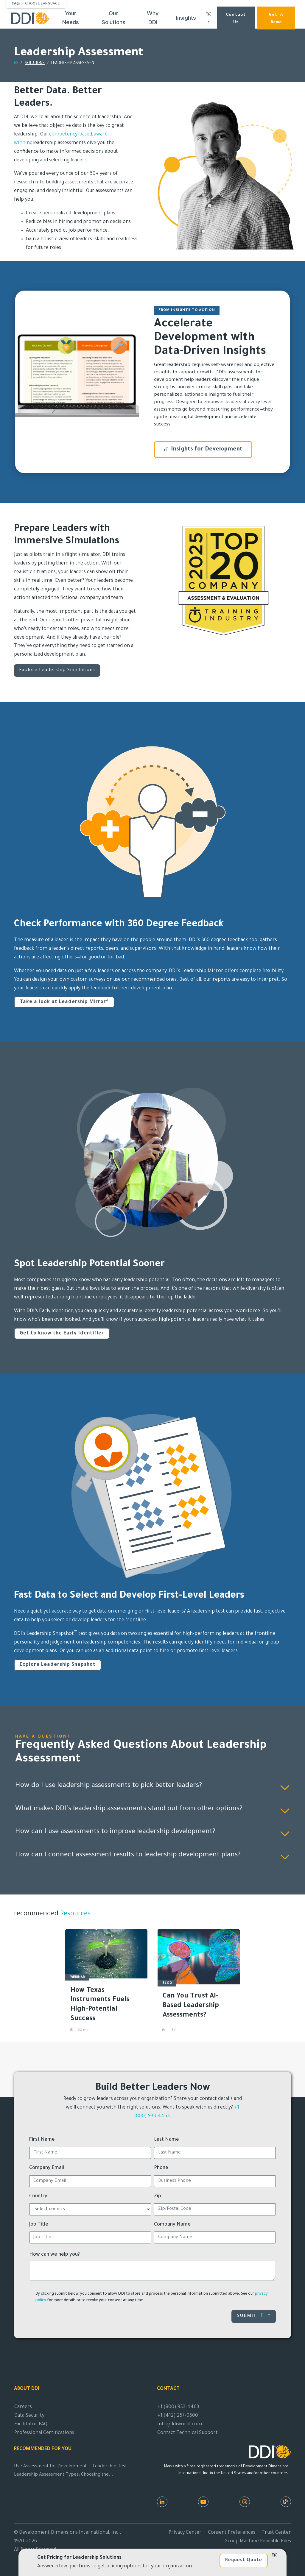  Describe the element at coordinates (38, 2196) in the screenshot. I see `Country` at that location.